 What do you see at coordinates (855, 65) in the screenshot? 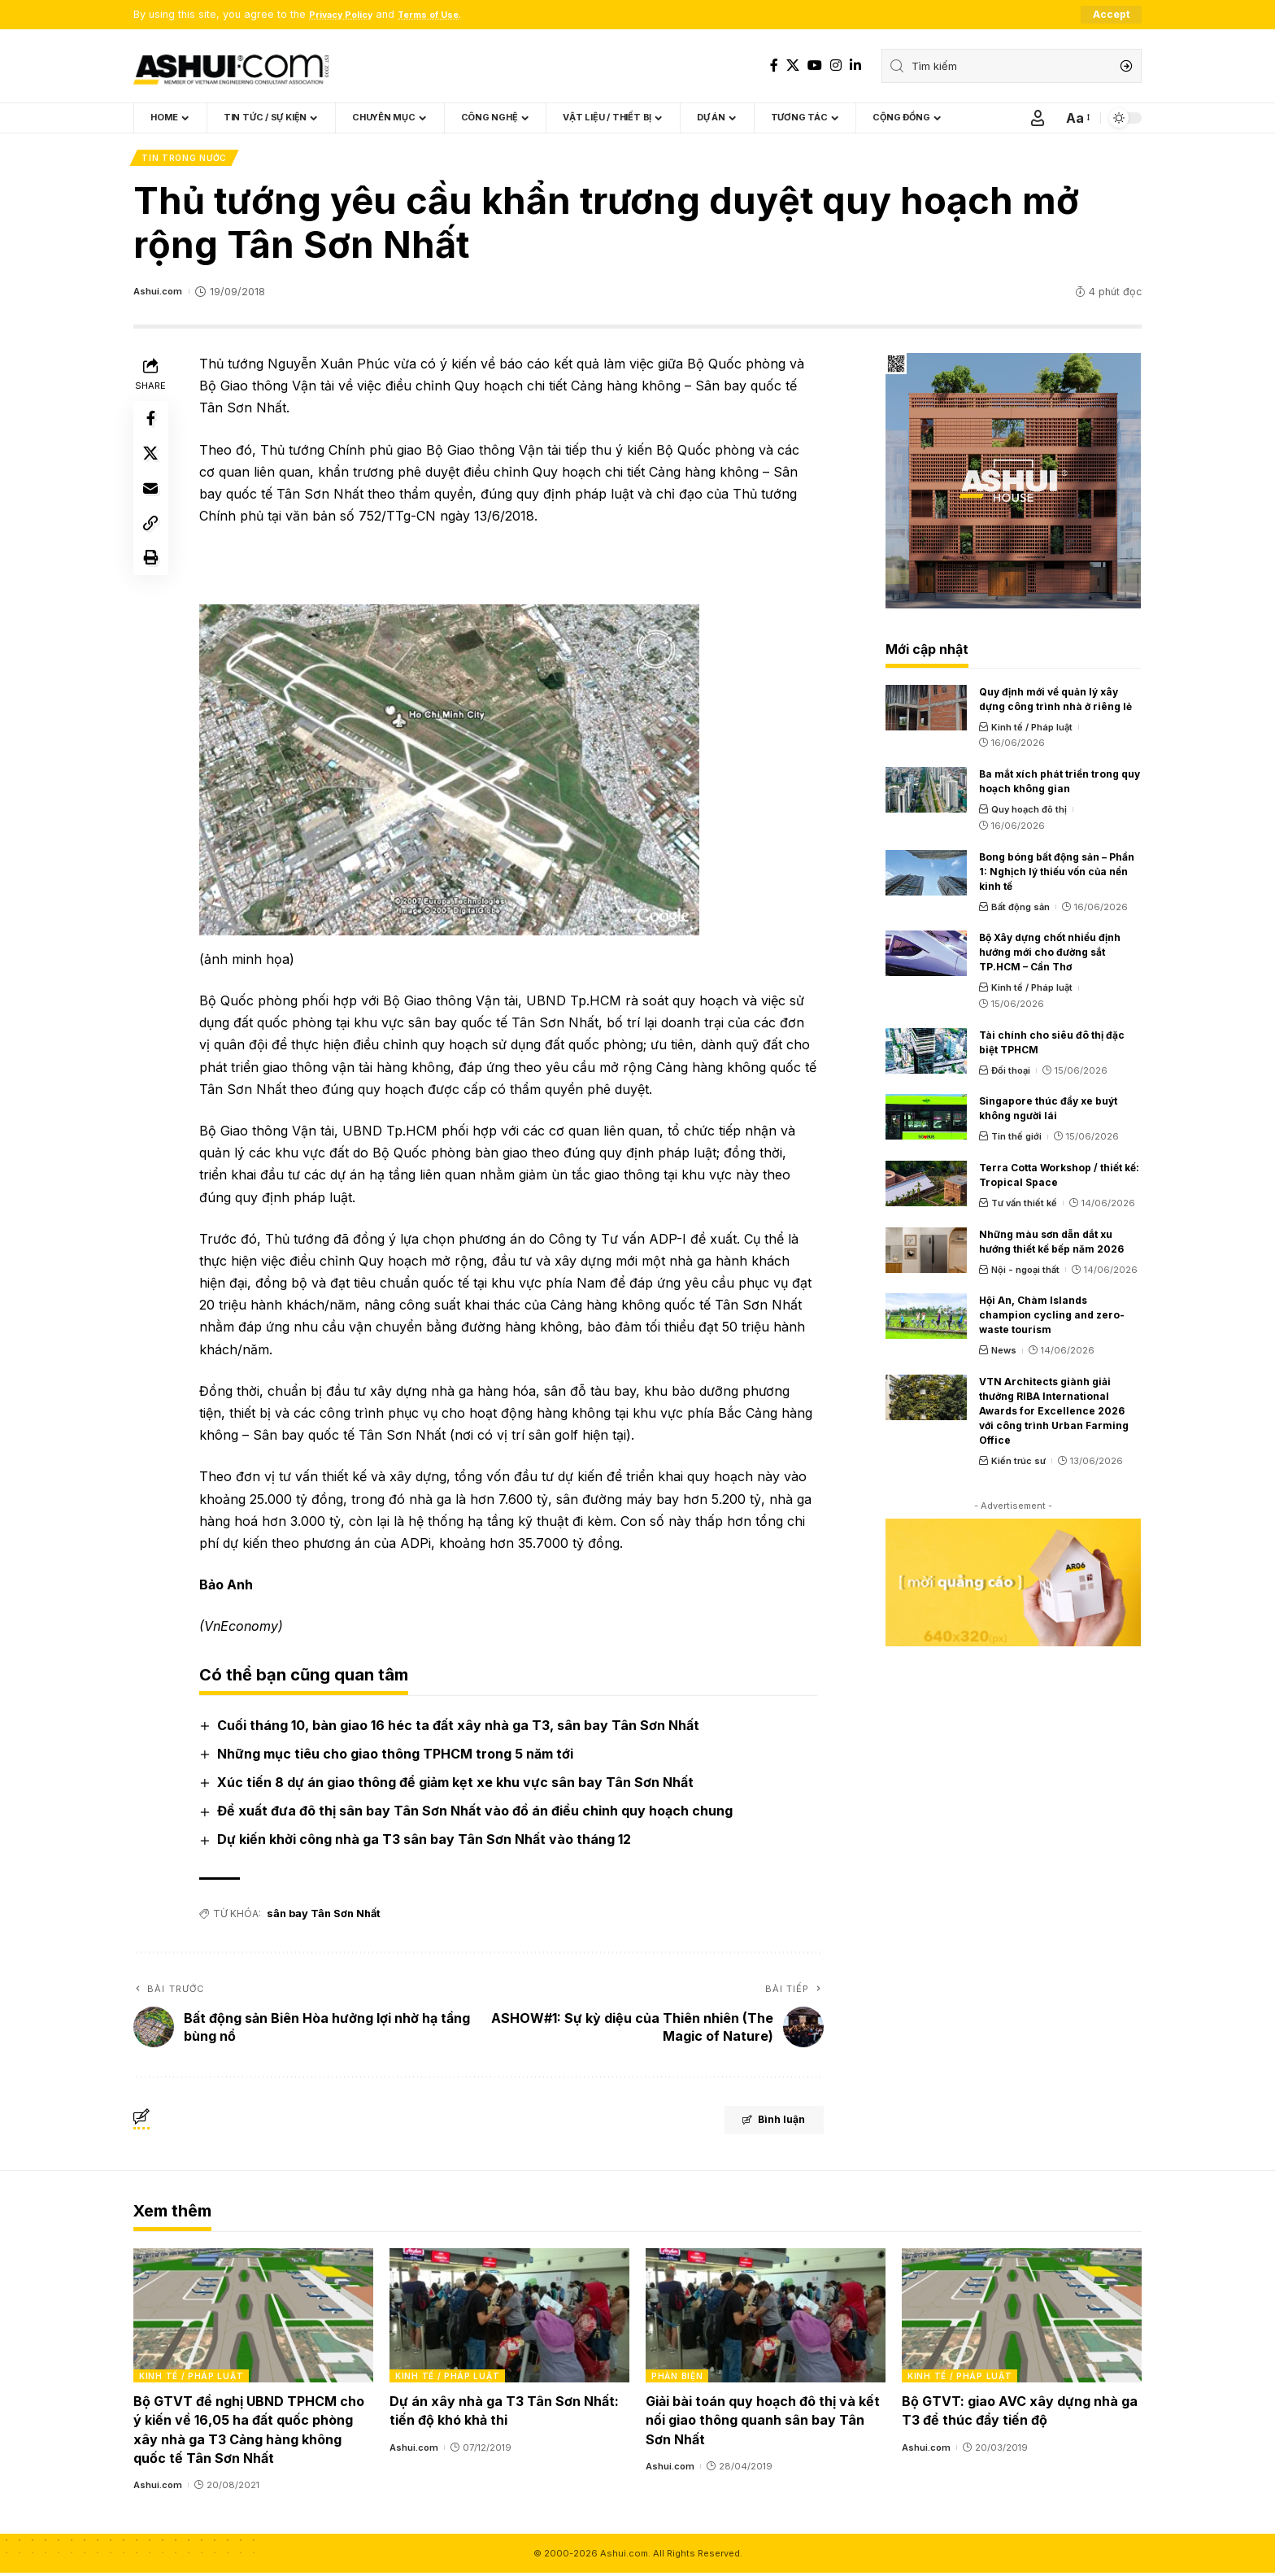
I see `[LinkedIn]` at bounding box center [855, 65].